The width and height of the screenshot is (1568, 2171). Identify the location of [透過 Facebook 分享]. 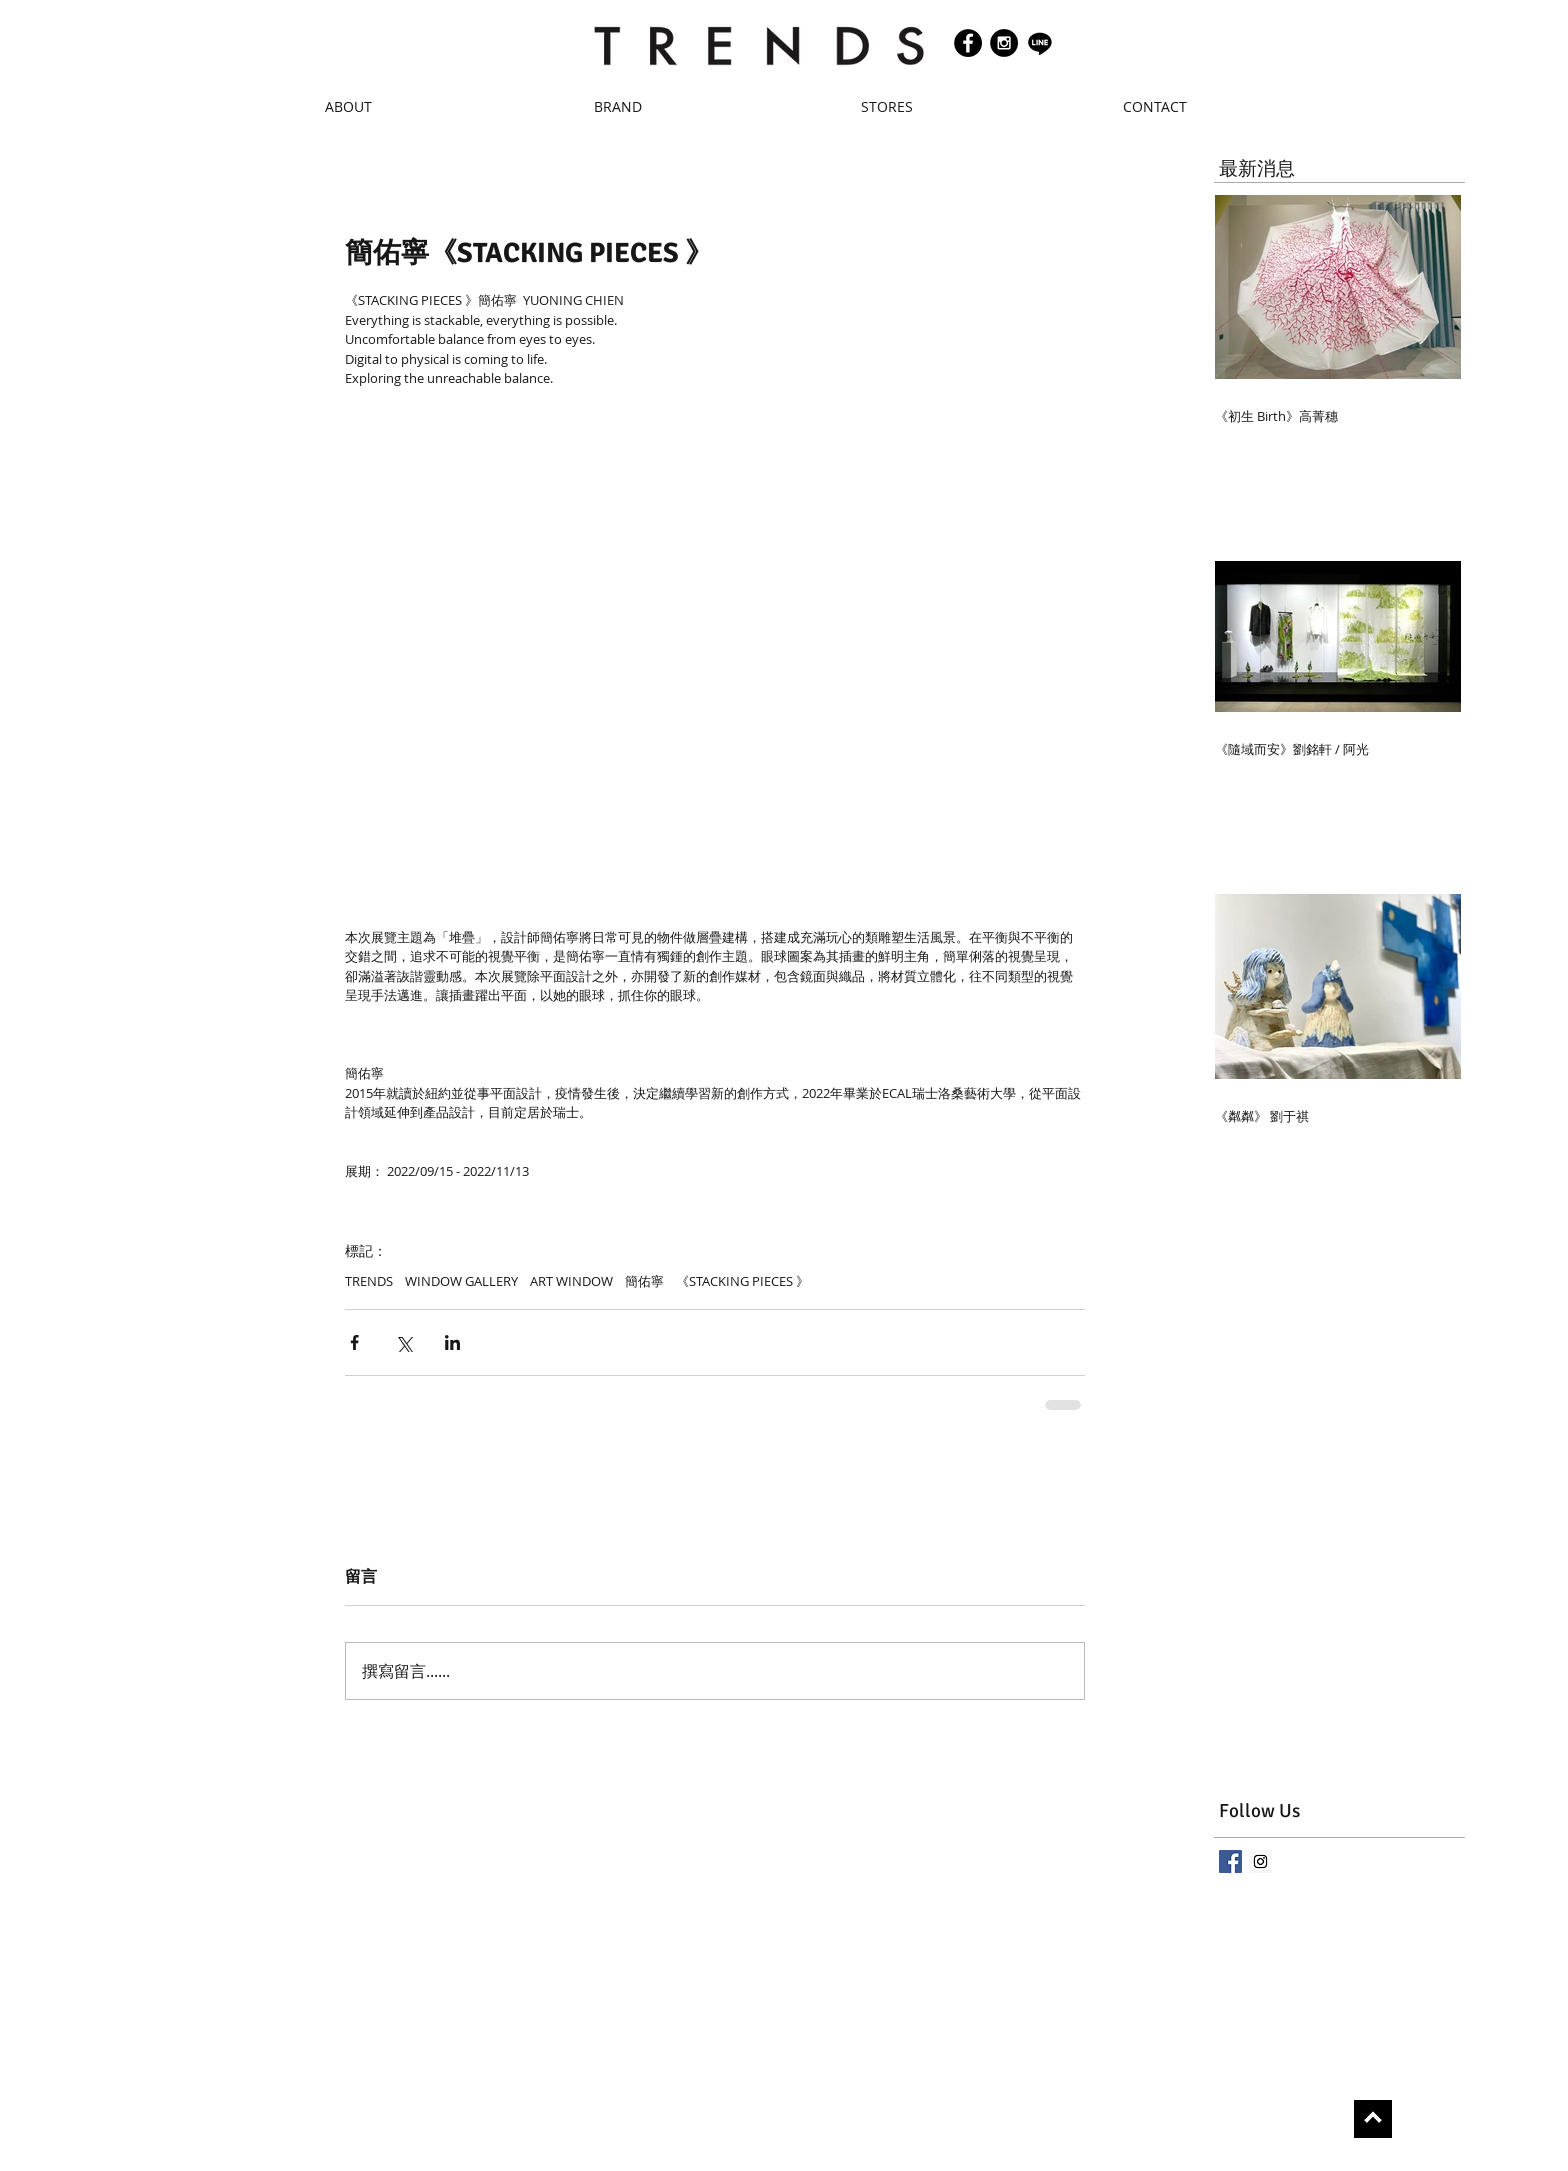
(354, 1342).